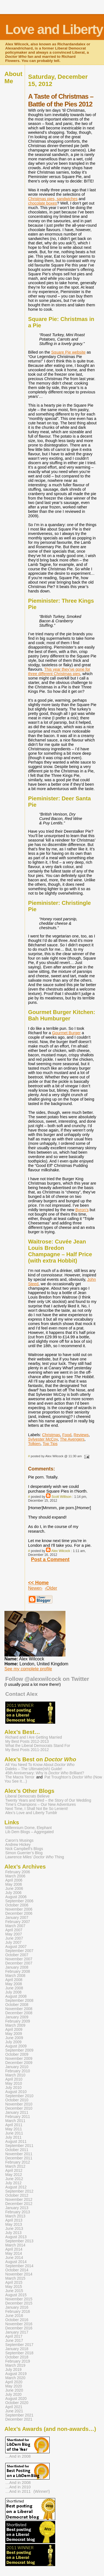 The image size is (104, 2576). I want to click on November 2012, so click(18, 2200).